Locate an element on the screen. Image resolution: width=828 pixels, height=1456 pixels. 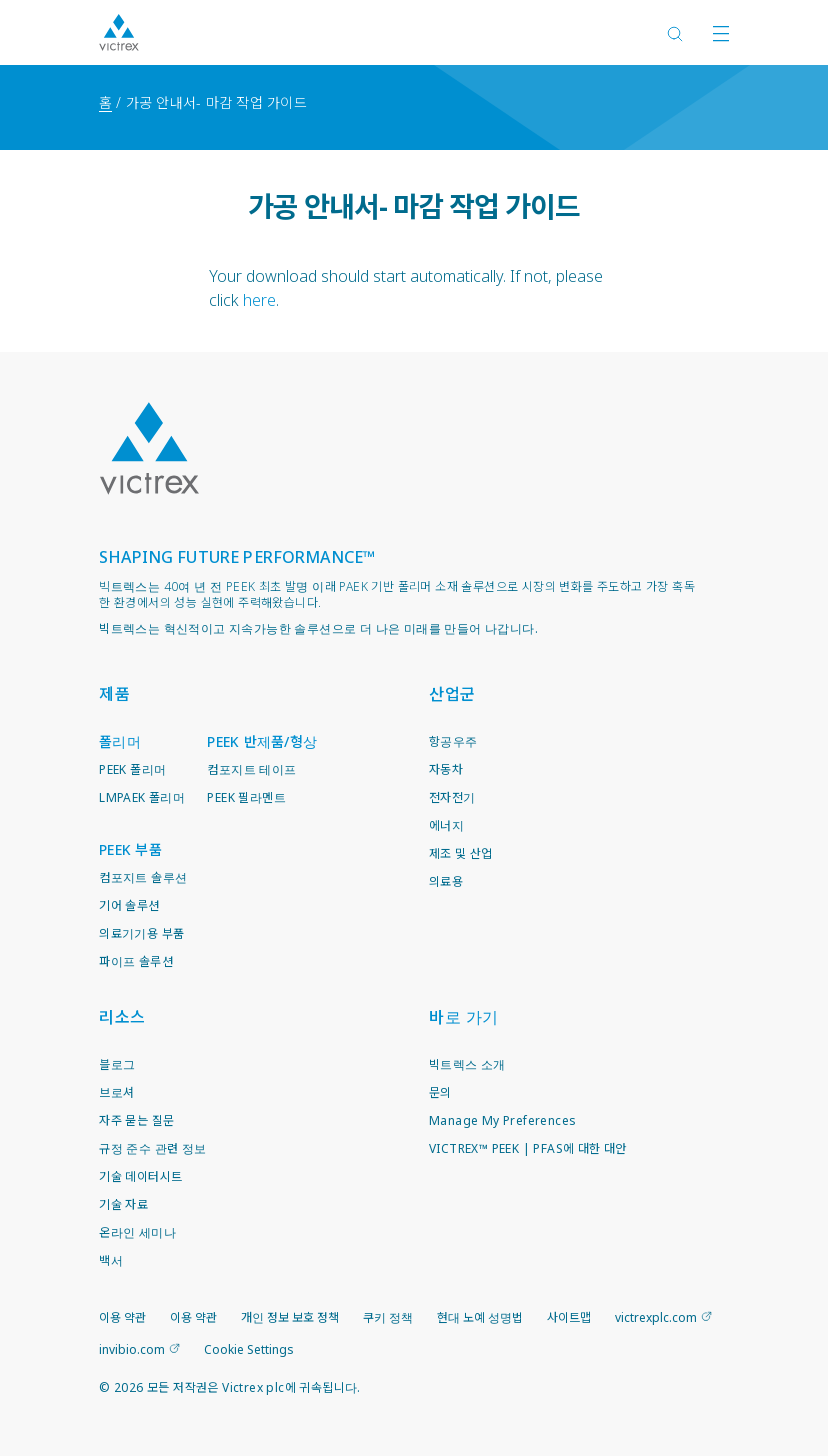
바로 가기 is located at coordinates (464, 1017).